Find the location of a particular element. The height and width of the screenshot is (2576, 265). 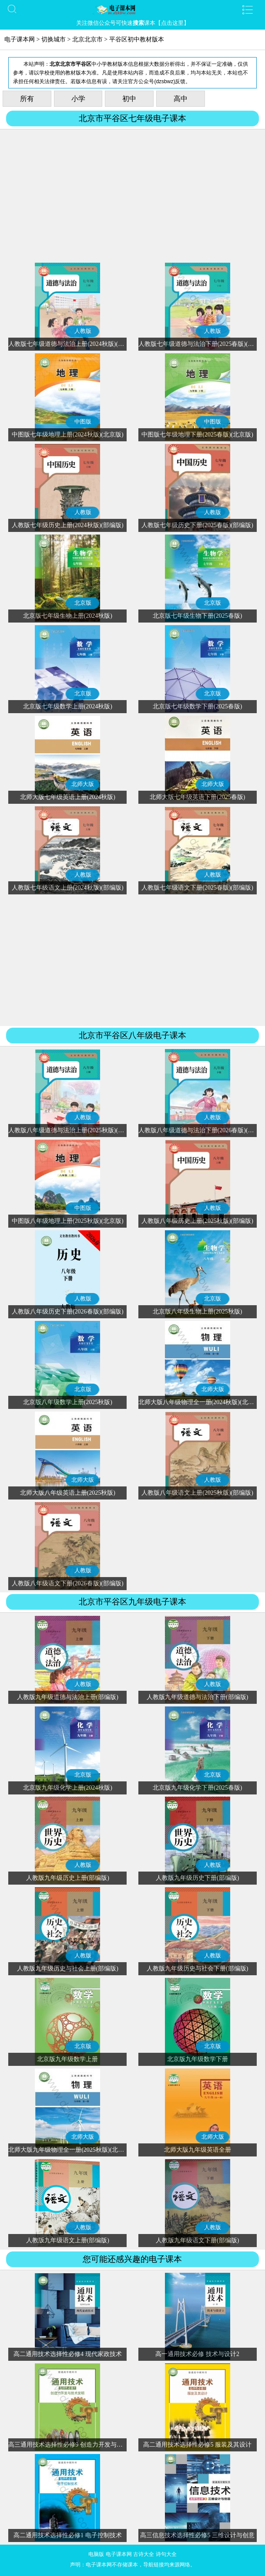

人教版九年级历史与社会上册(部编版) is located at coordinates (67, 1968).